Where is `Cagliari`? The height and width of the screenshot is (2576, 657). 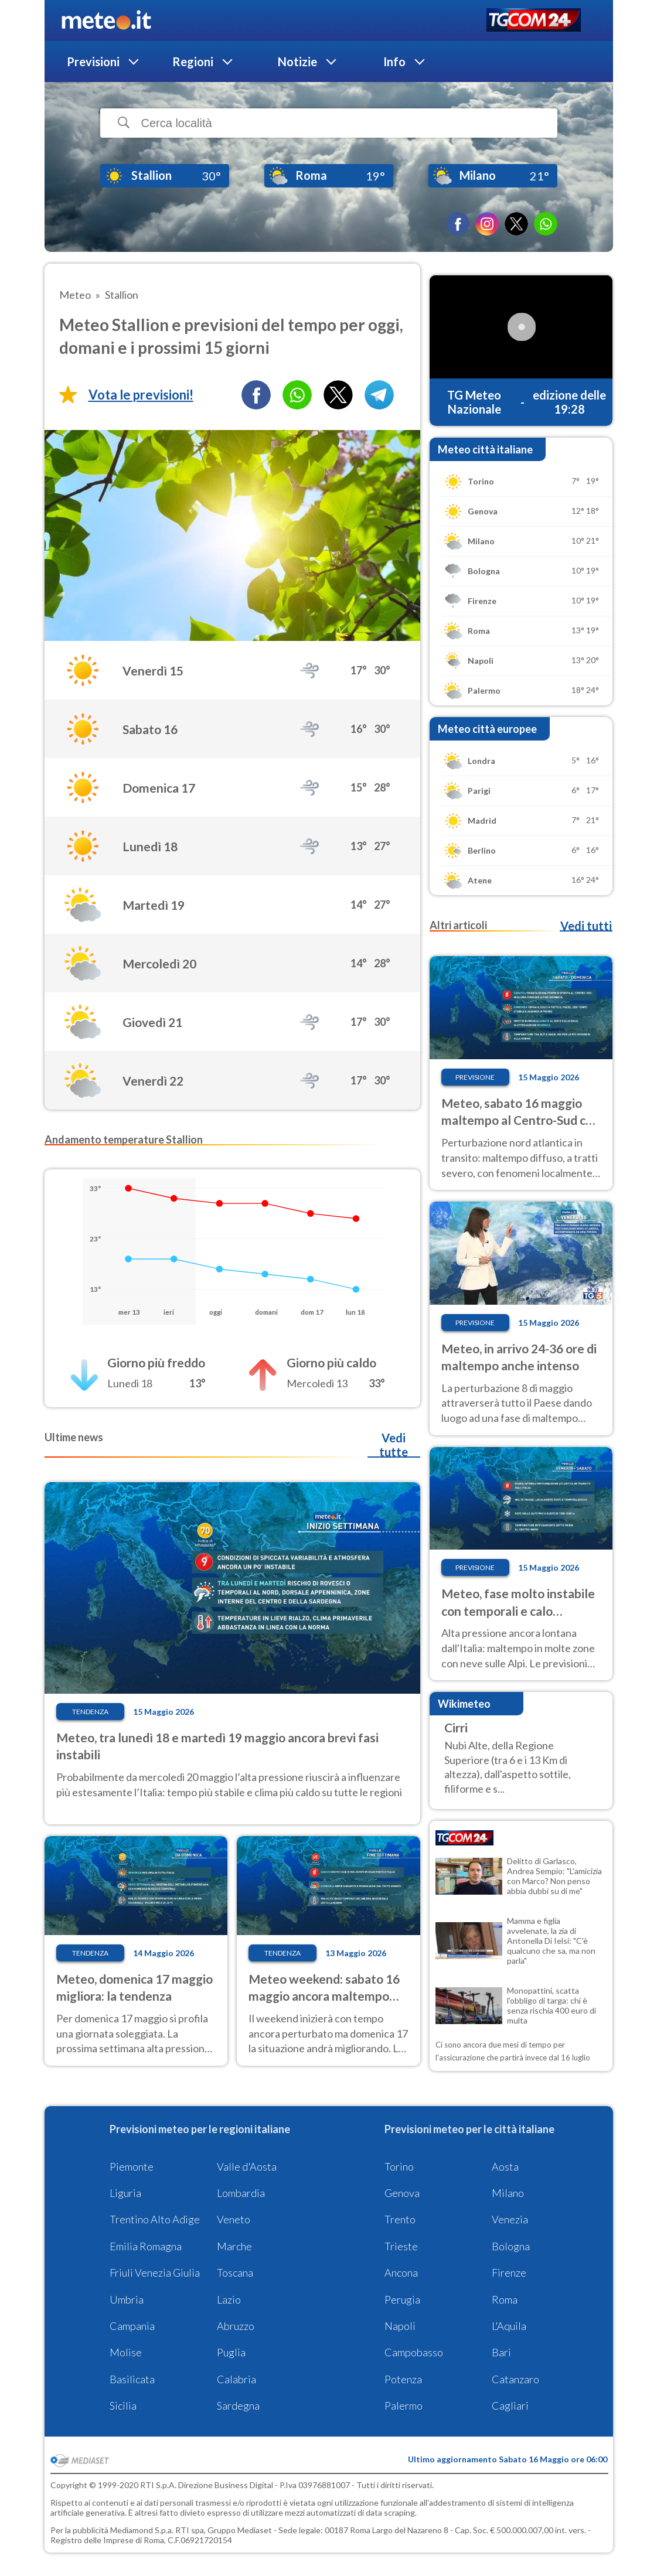 Cagliari is located at coordinates (510, 2405).